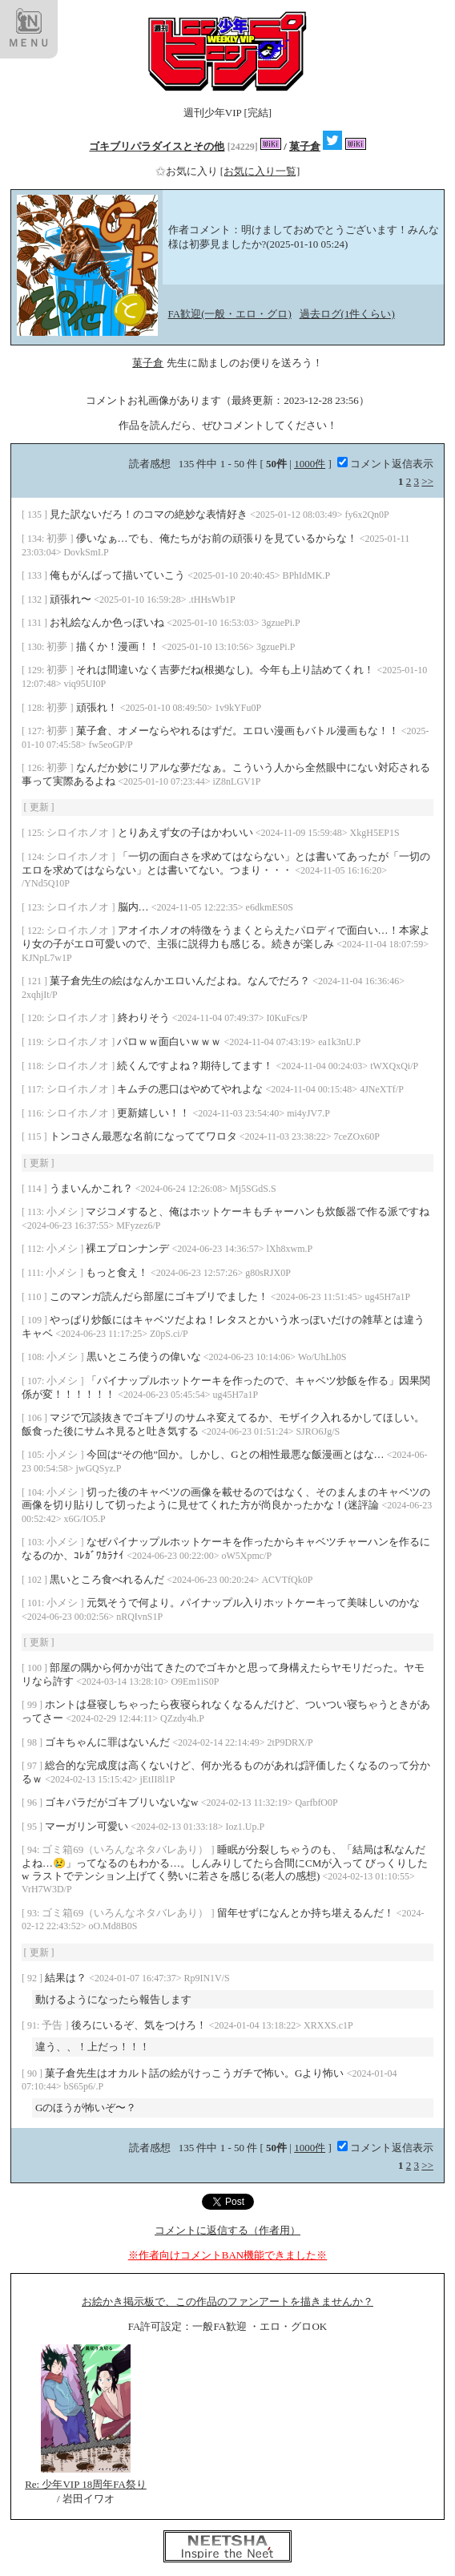  What do you see at coordinates (156, 146) in the screenshot?
I see `ゴキブリパラダイスとその他` at bounding box center [156, 146].